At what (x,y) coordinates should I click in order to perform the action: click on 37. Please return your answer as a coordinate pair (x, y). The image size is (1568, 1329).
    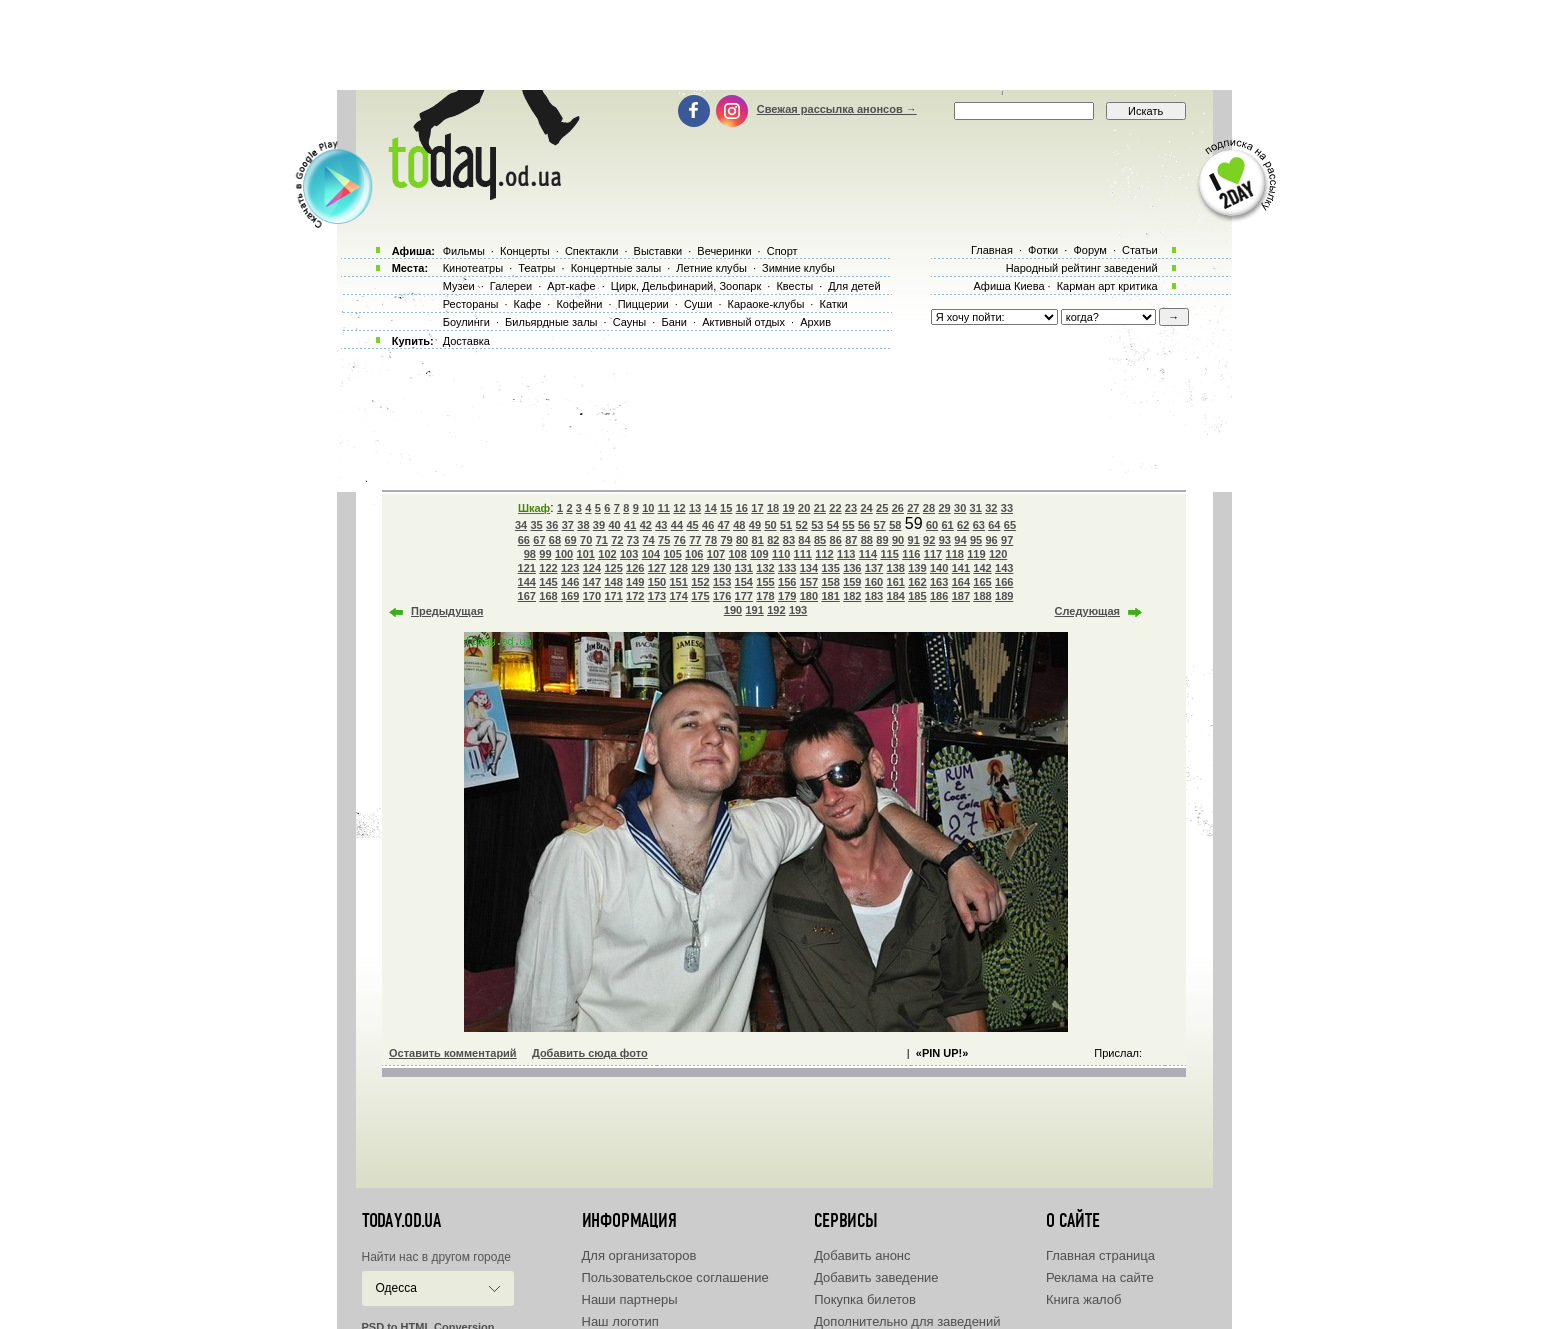
    Looking at the image, I should click on (568, 525).